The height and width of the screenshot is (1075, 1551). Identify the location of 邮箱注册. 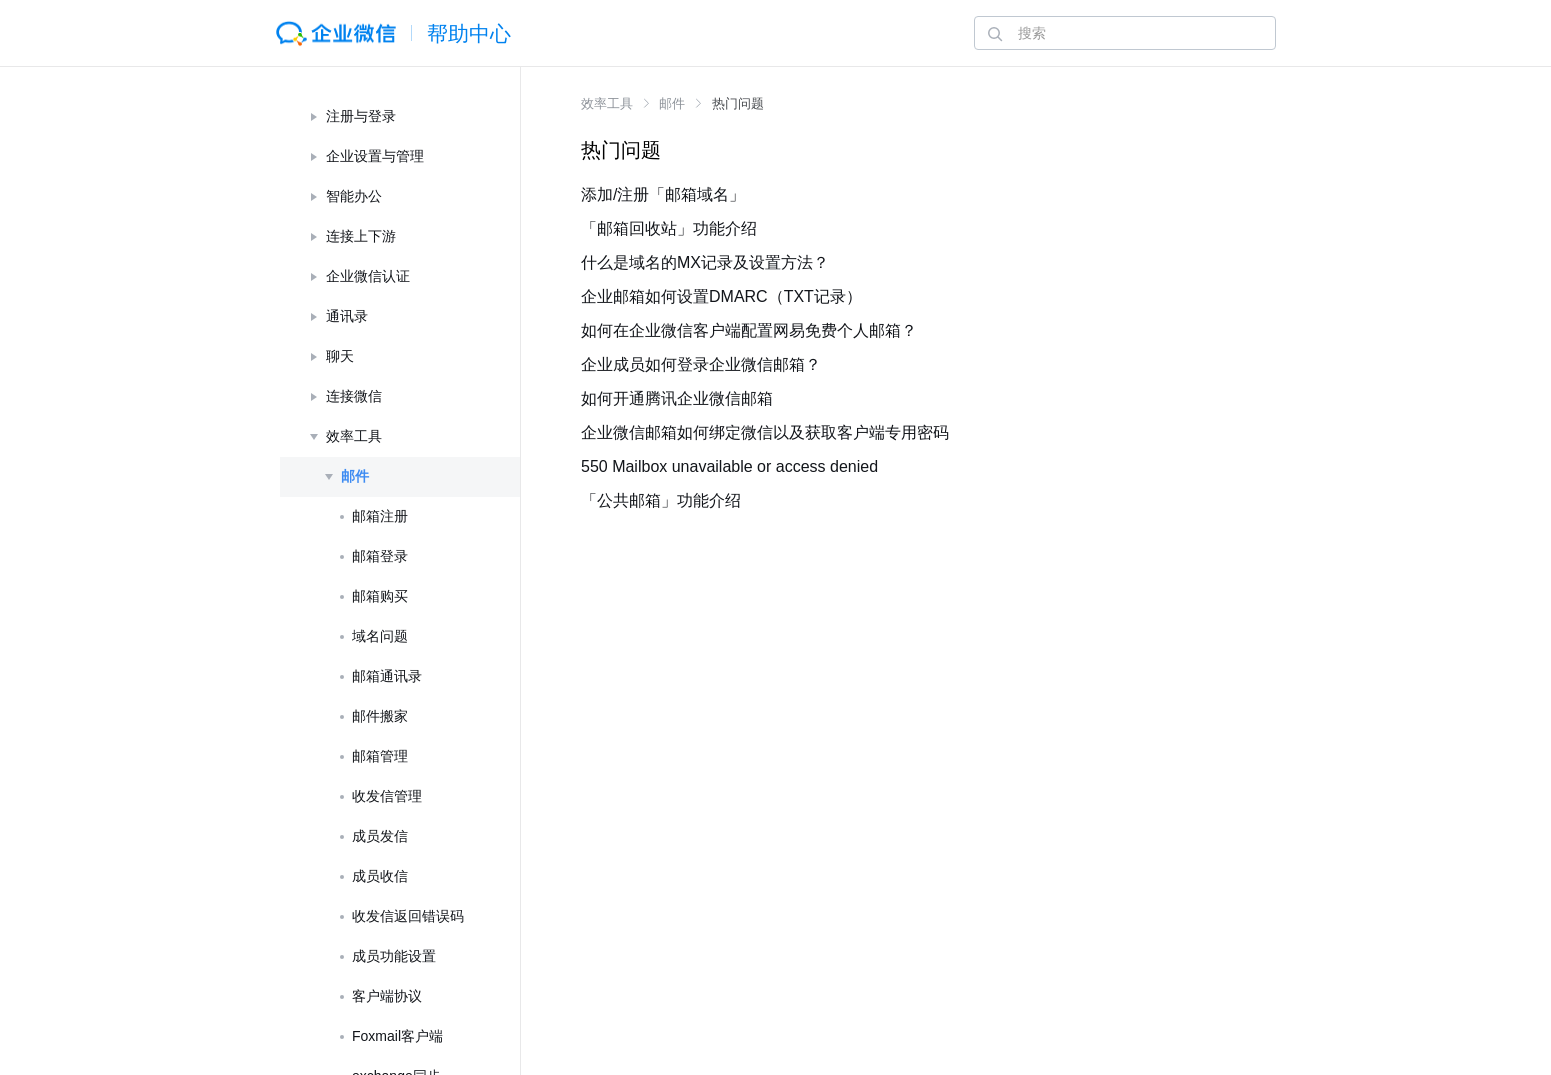
(380, 516).